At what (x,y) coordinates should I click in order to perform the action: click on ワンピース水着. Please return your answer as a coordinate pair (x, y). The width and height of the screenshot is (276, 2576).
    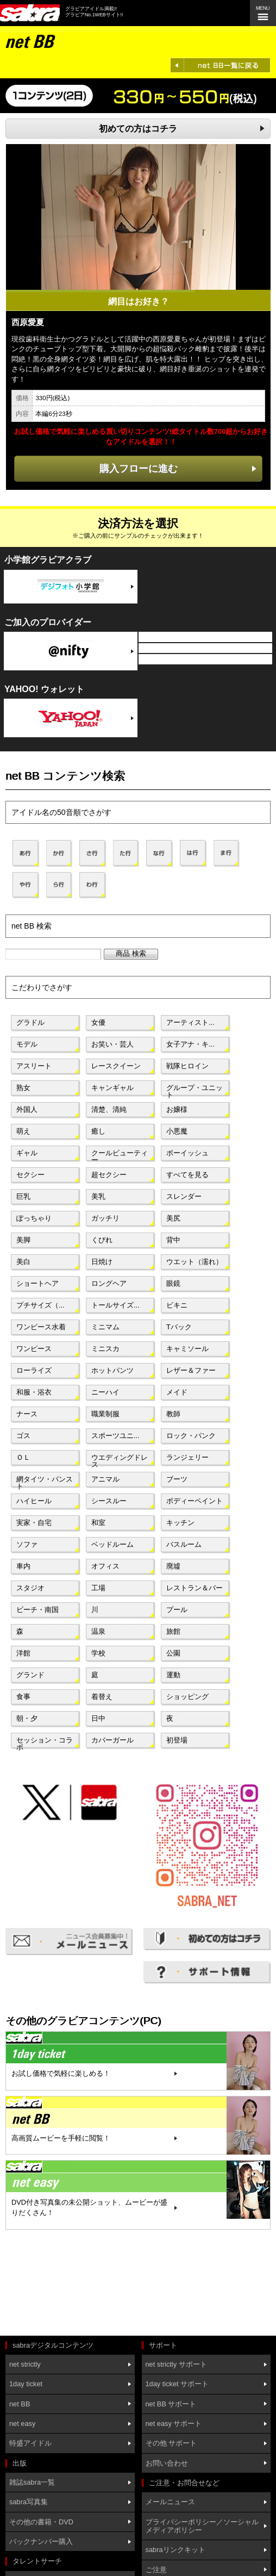
    Looking at the image, I should click on (41, 1327).